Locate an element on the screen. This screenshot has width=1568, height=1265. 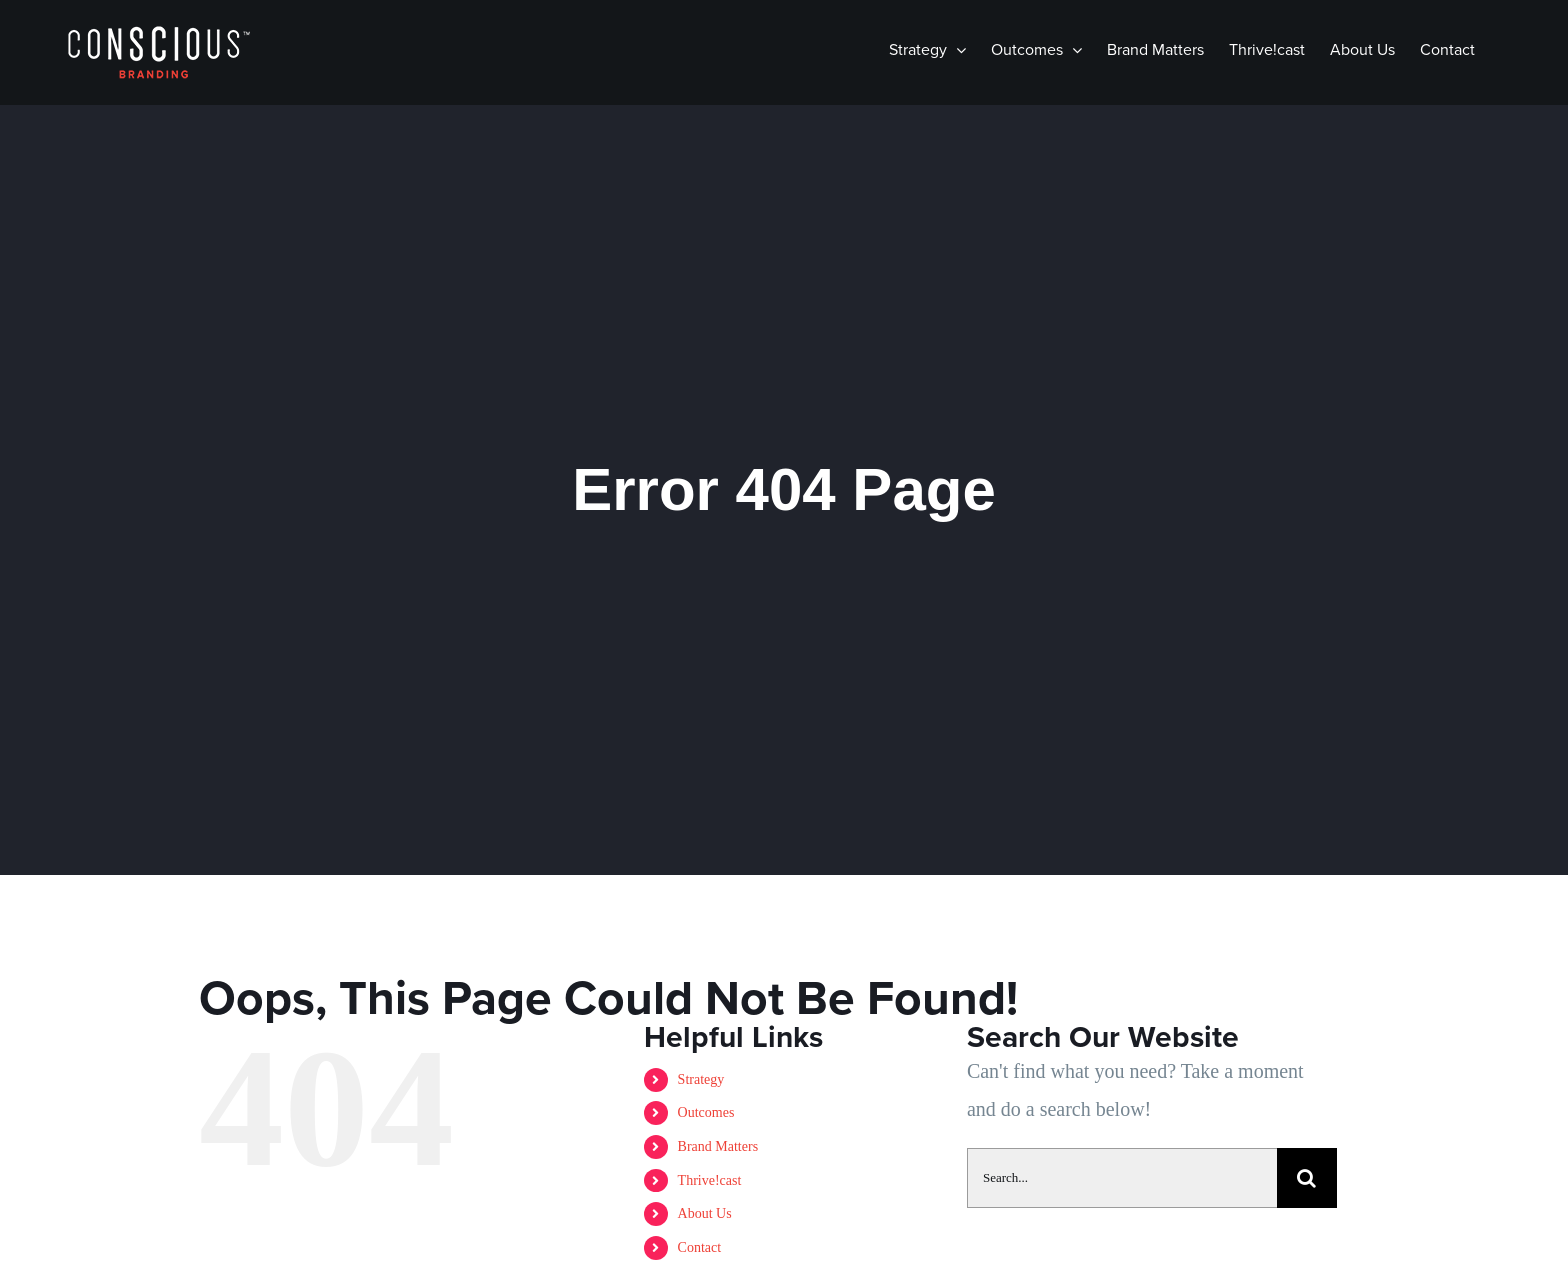
[Search] is located at coordinates (1307, 1178).